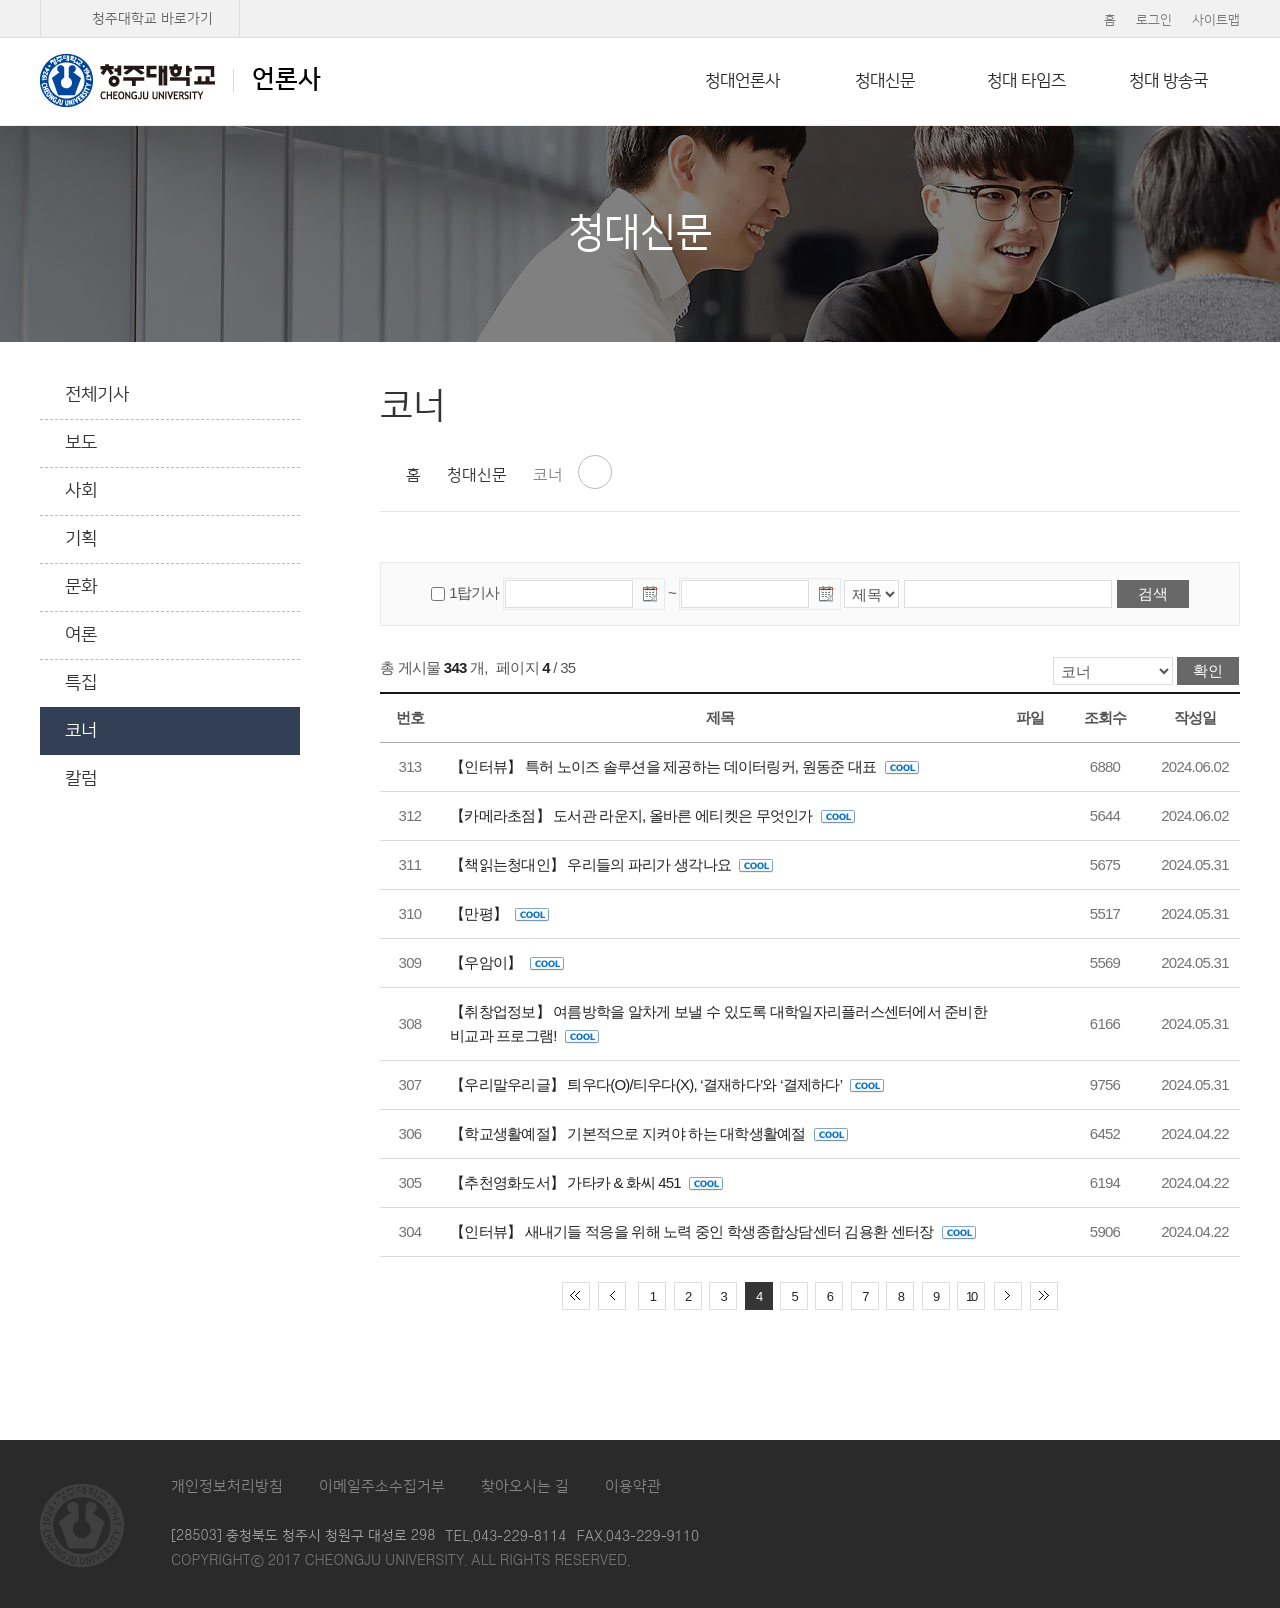 The width and height of the screenshot is (1280, 1608). What do you see at coordinates (97, 395) in the screenshot?
I see `전체기사` at bounding box center [97, 395].